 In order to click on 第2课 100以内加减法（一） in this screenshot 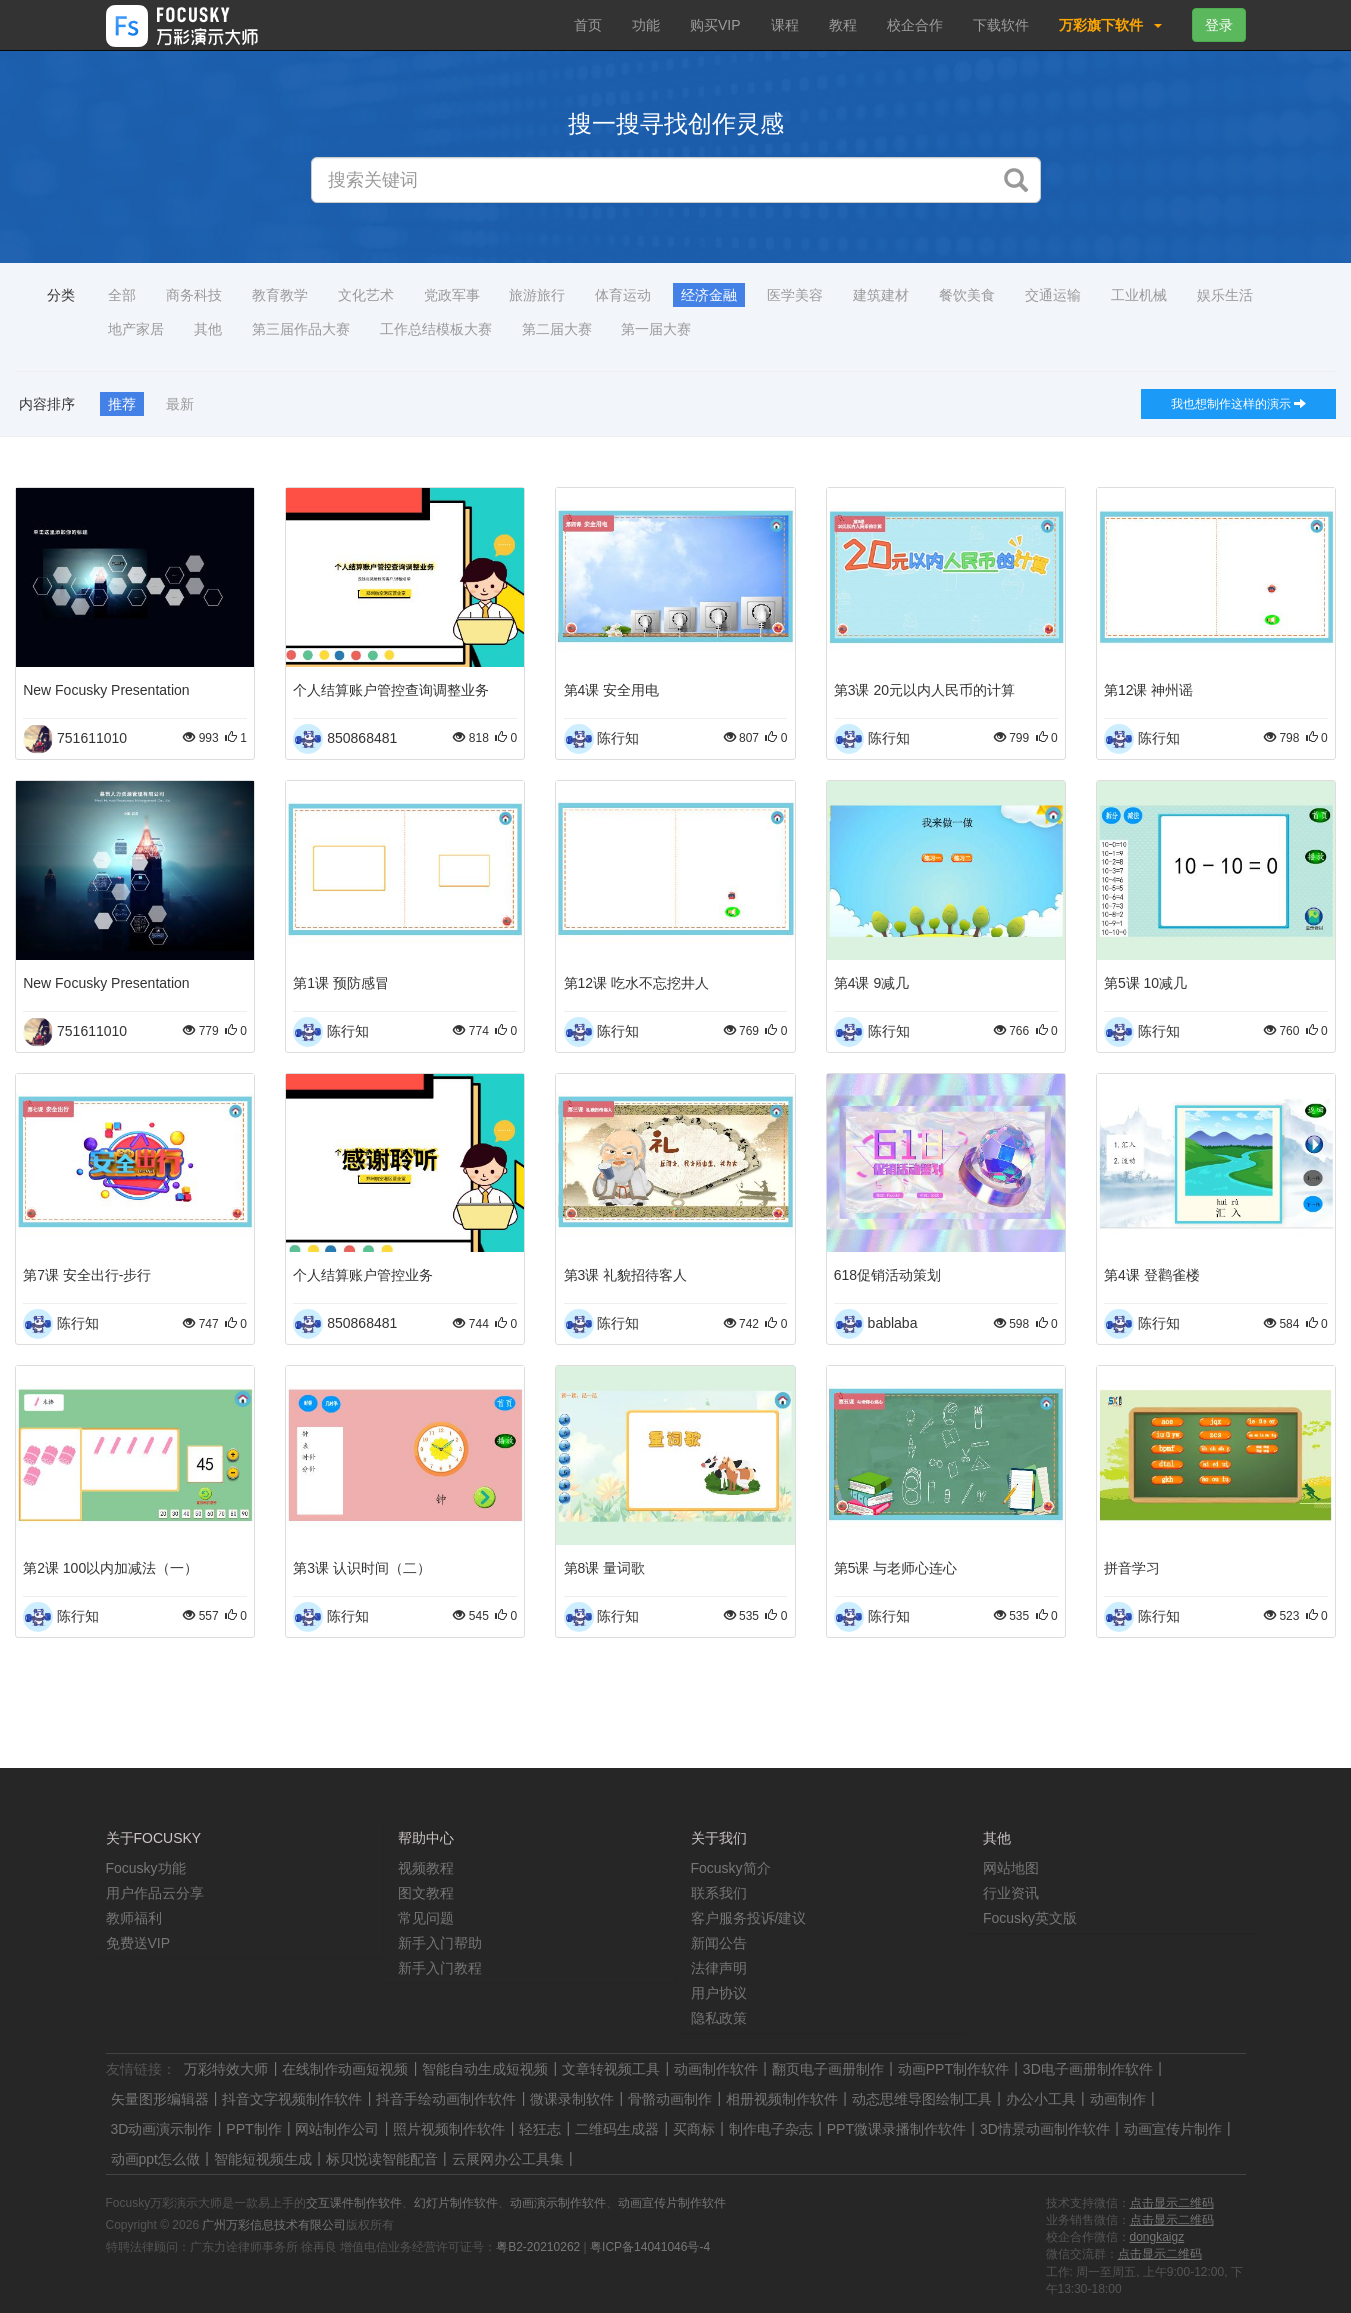, I will do `click(110, 1568)`.